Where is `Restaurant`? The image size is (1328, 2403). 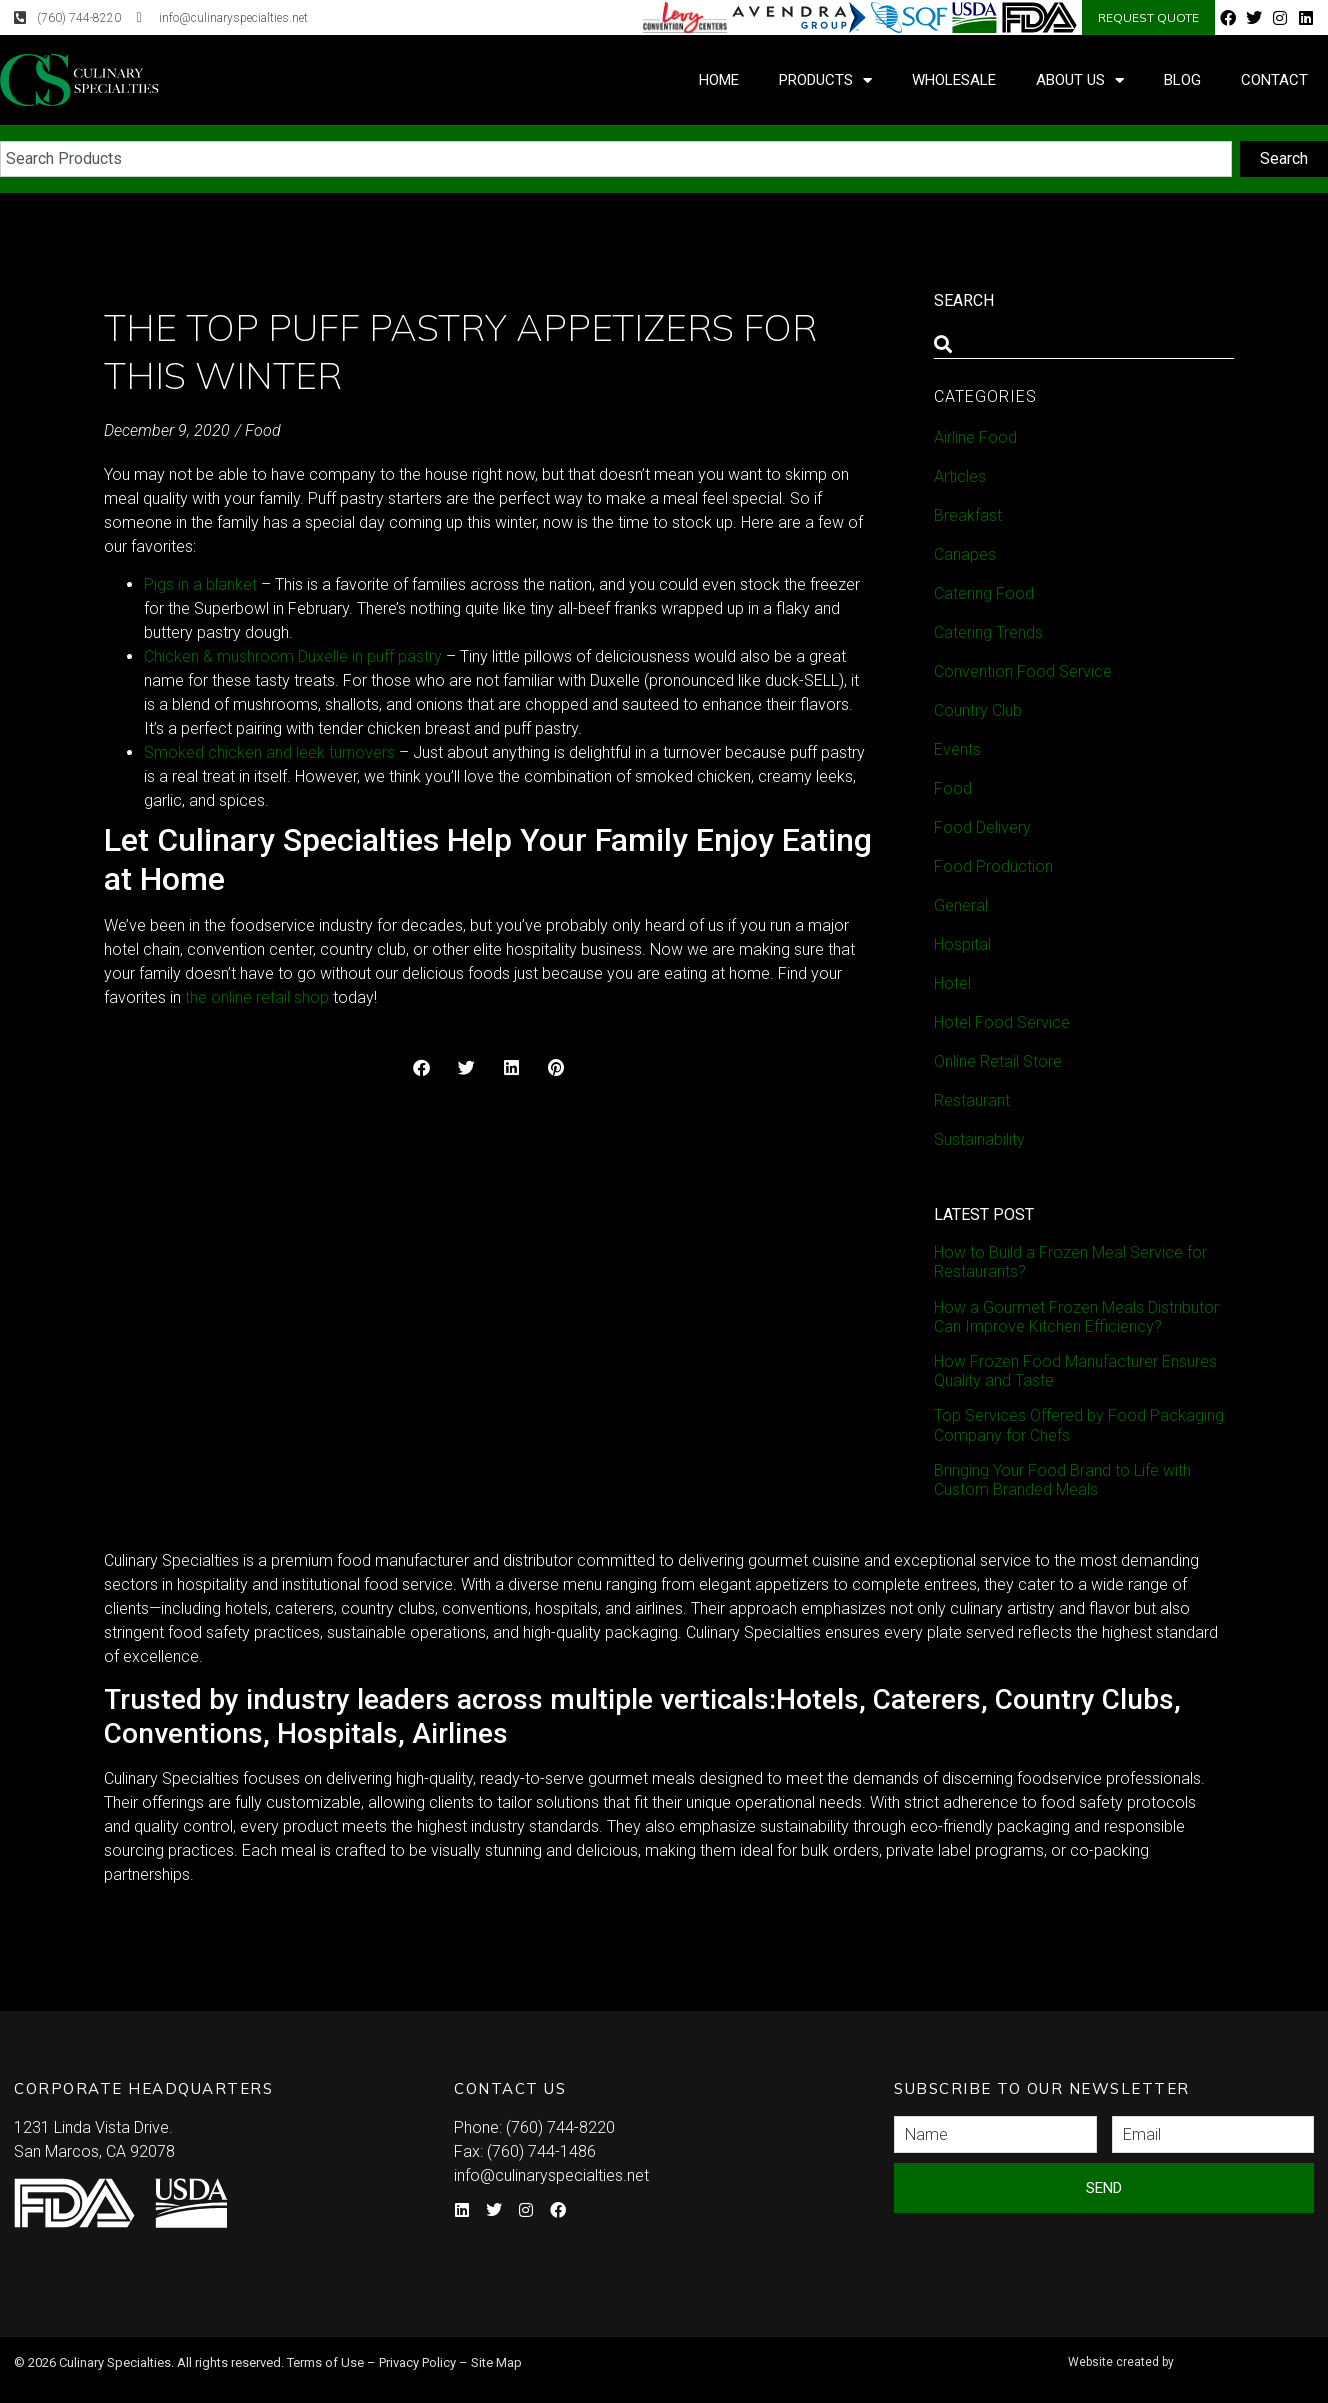
Restaurant is located at coordinates (972, 1100).